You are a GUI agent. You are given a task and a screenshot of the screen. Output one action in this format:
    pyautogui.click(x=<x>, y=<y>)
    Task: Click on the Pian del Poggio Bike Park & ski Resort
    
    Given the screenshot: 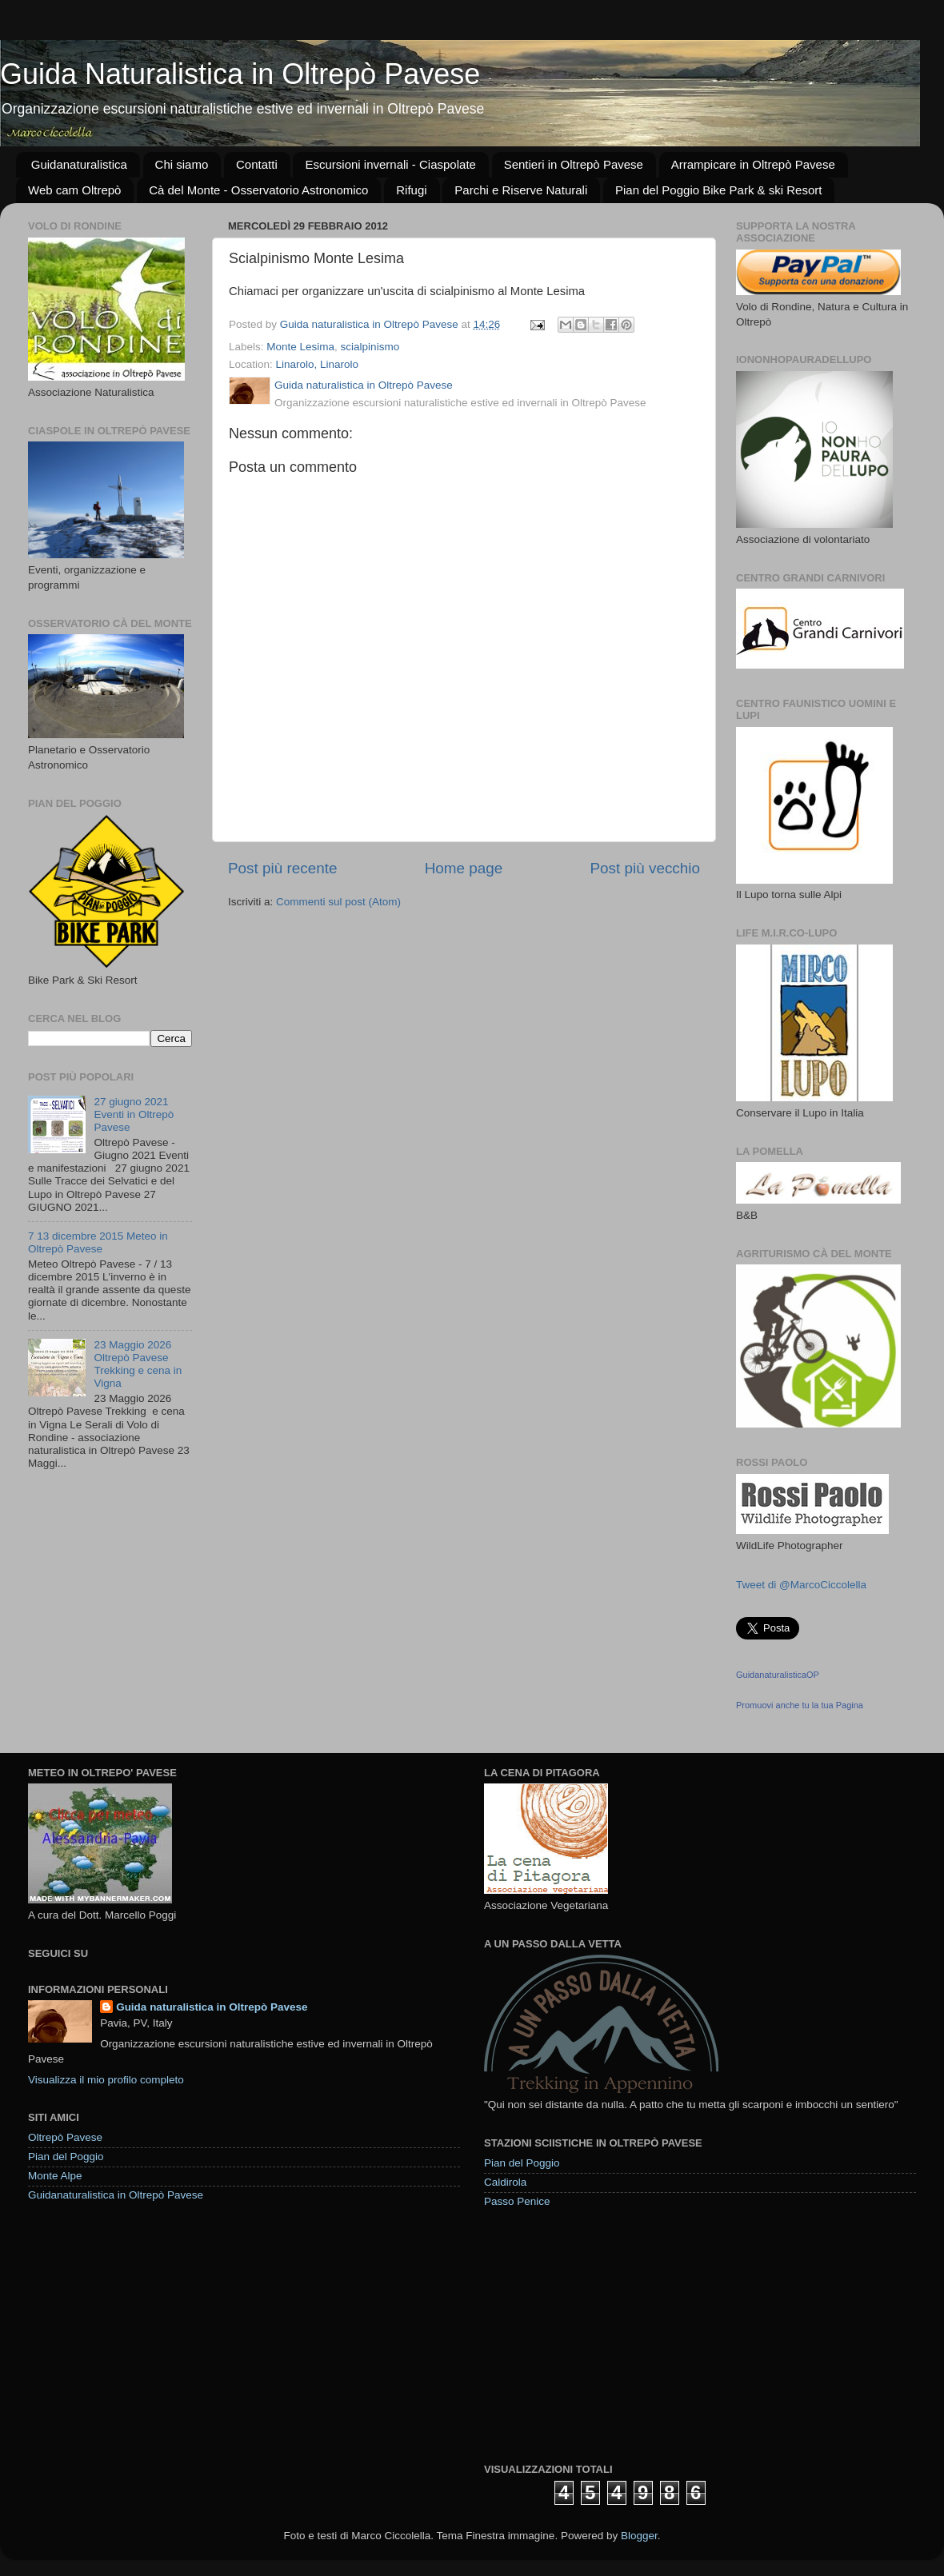 What is the action you would take?
    pyautogui.click(x=718, y=190)
    